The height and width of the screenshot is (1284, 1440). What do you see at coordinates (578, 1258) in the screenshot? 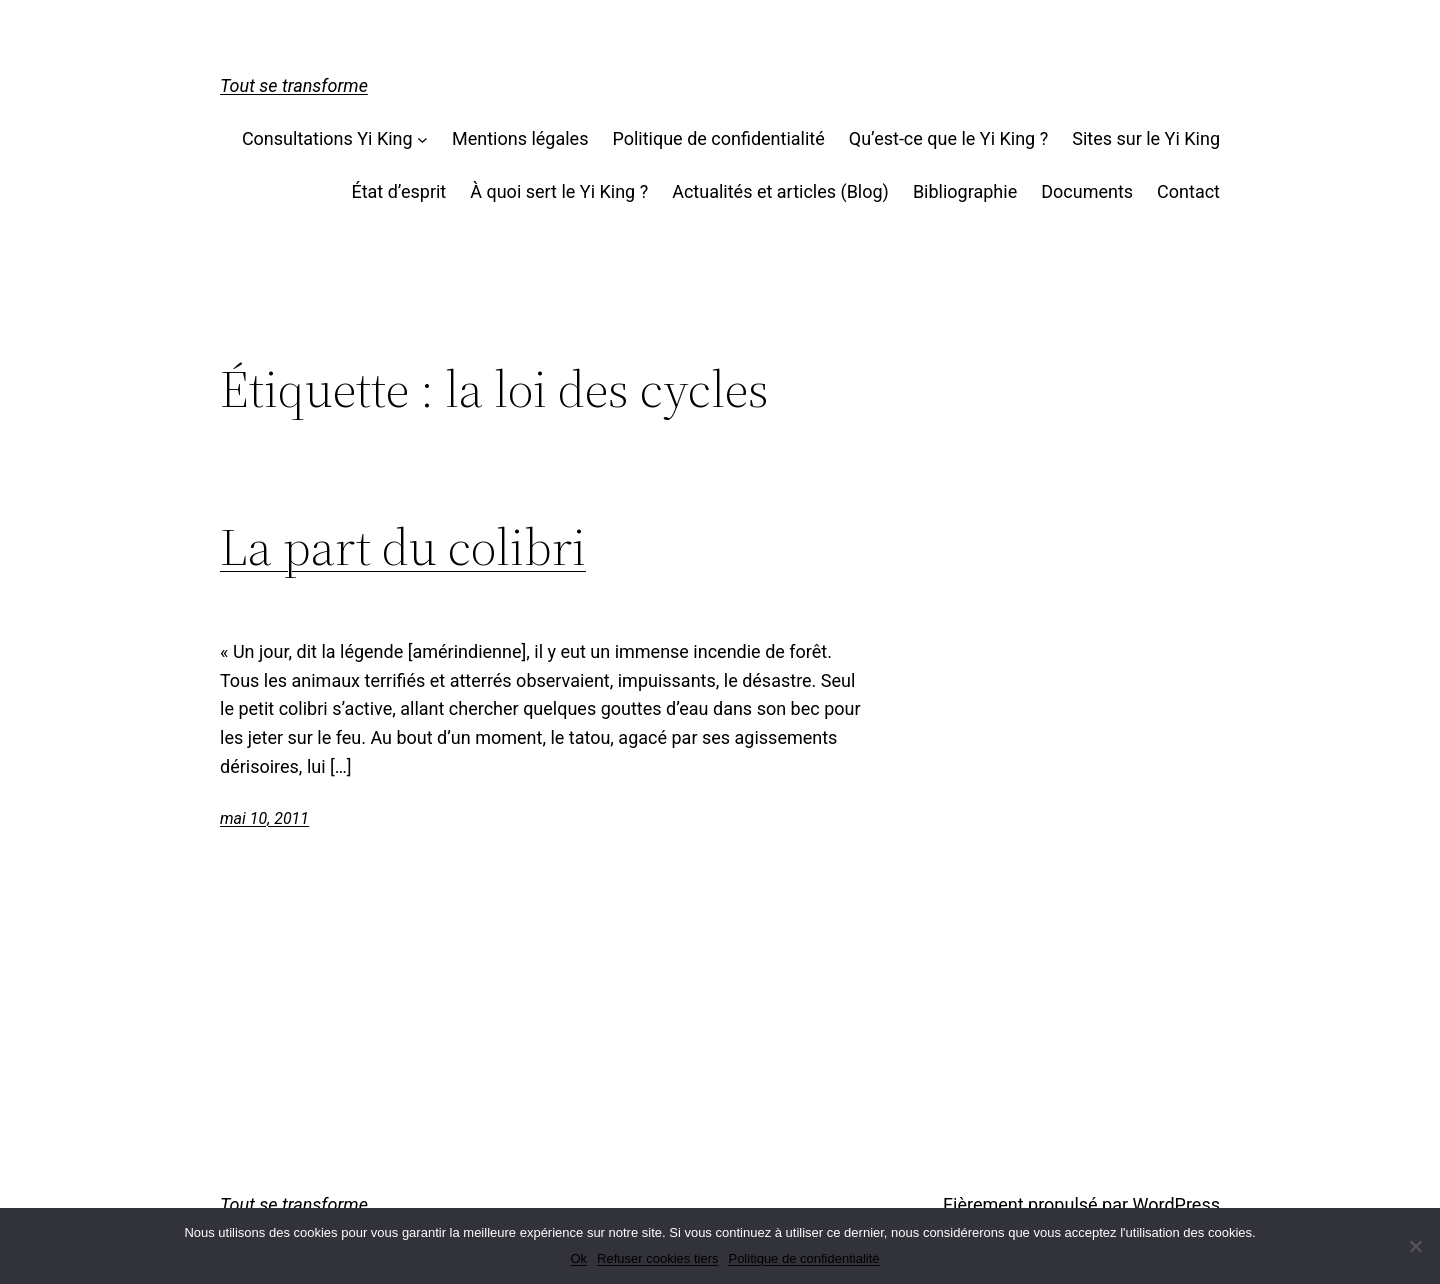
I see `Ok` at bounding box center [578, 1258].